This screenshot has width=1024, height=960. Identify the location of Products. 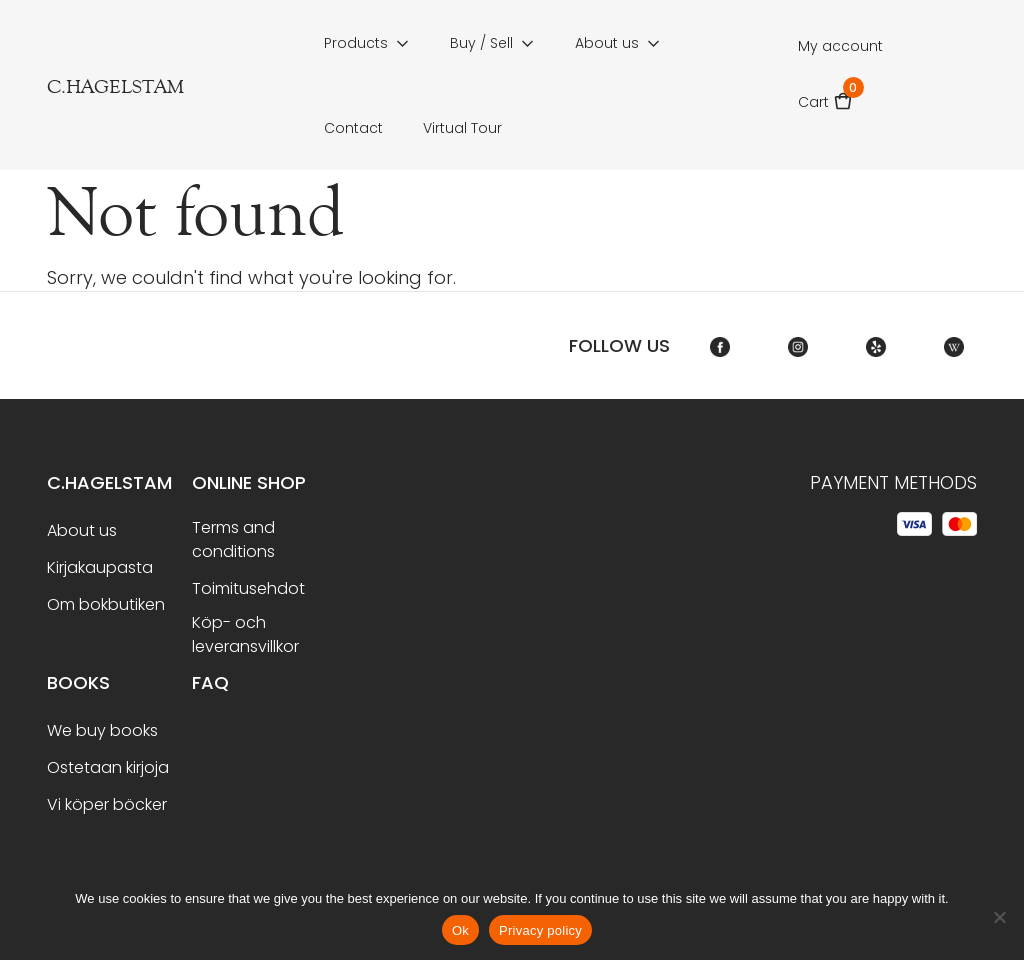
(356, 43).